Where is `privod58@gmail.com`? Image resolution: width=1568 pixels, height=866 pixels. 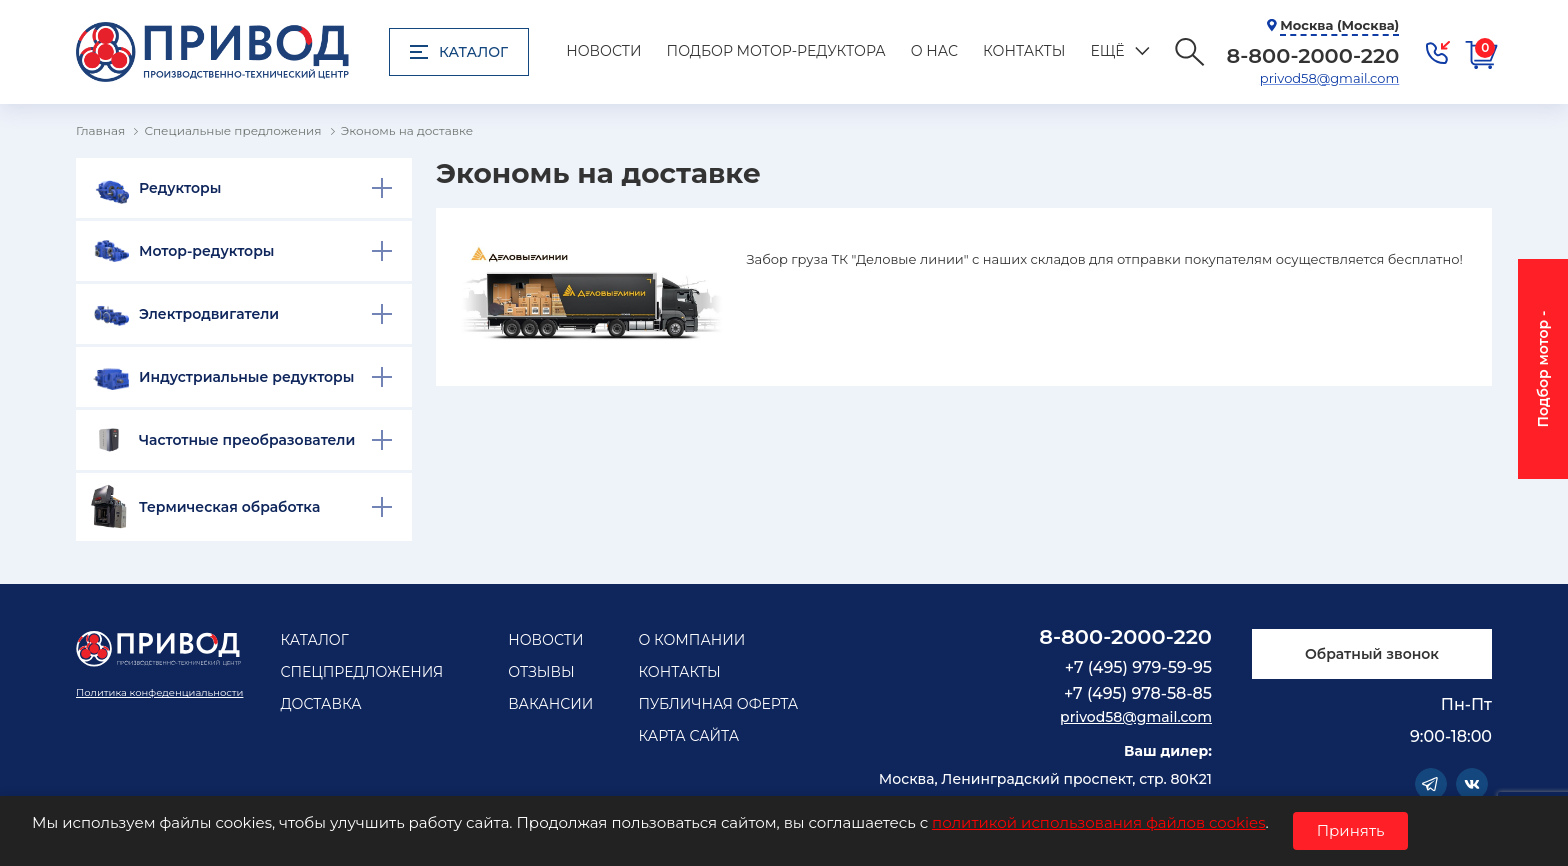 privod58@gmail.com is located at coordinates (1329, 78).